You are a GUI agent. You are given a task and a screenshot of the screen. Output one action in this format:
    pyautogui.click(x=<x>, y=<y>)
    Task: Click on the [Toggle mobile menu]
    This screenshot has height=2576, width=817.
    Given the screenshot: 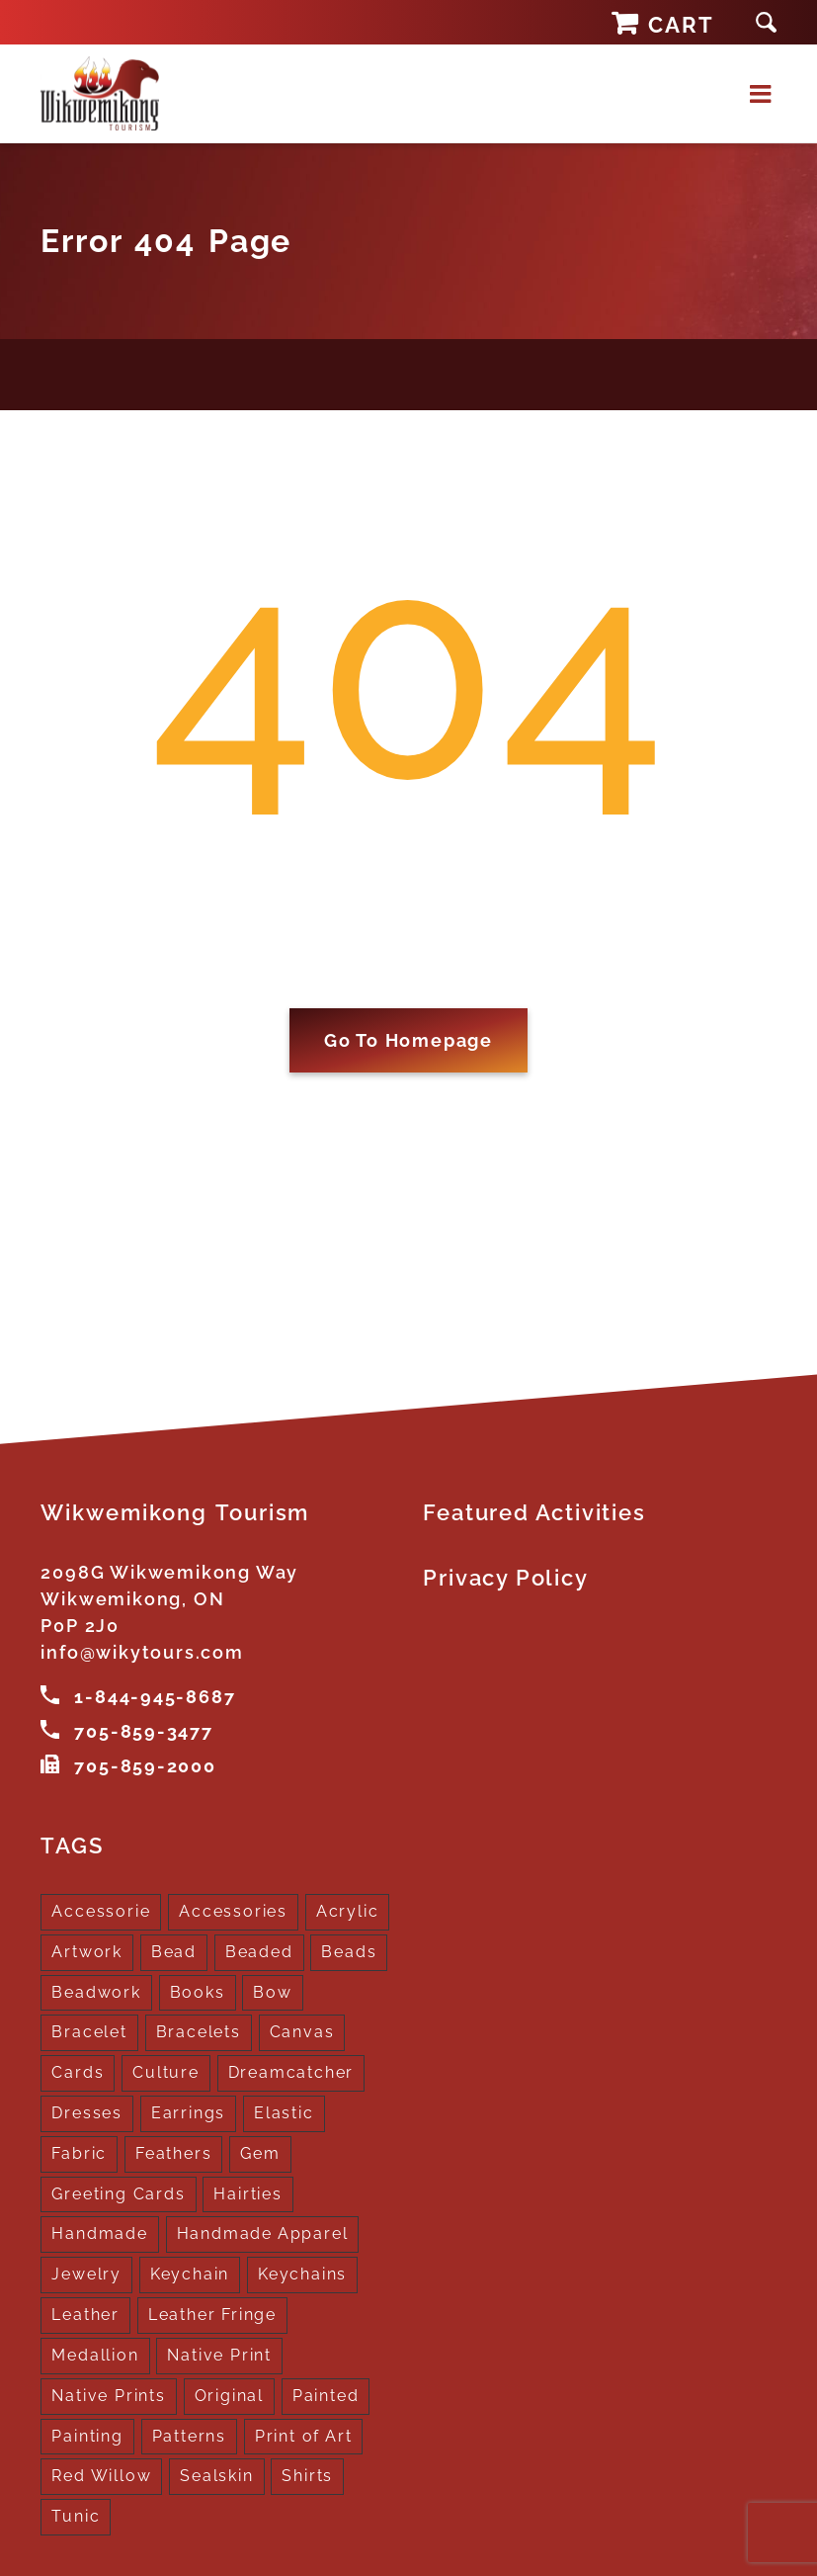 What is the action you would take?
    pyautogui.click(x=763, y=93)
    